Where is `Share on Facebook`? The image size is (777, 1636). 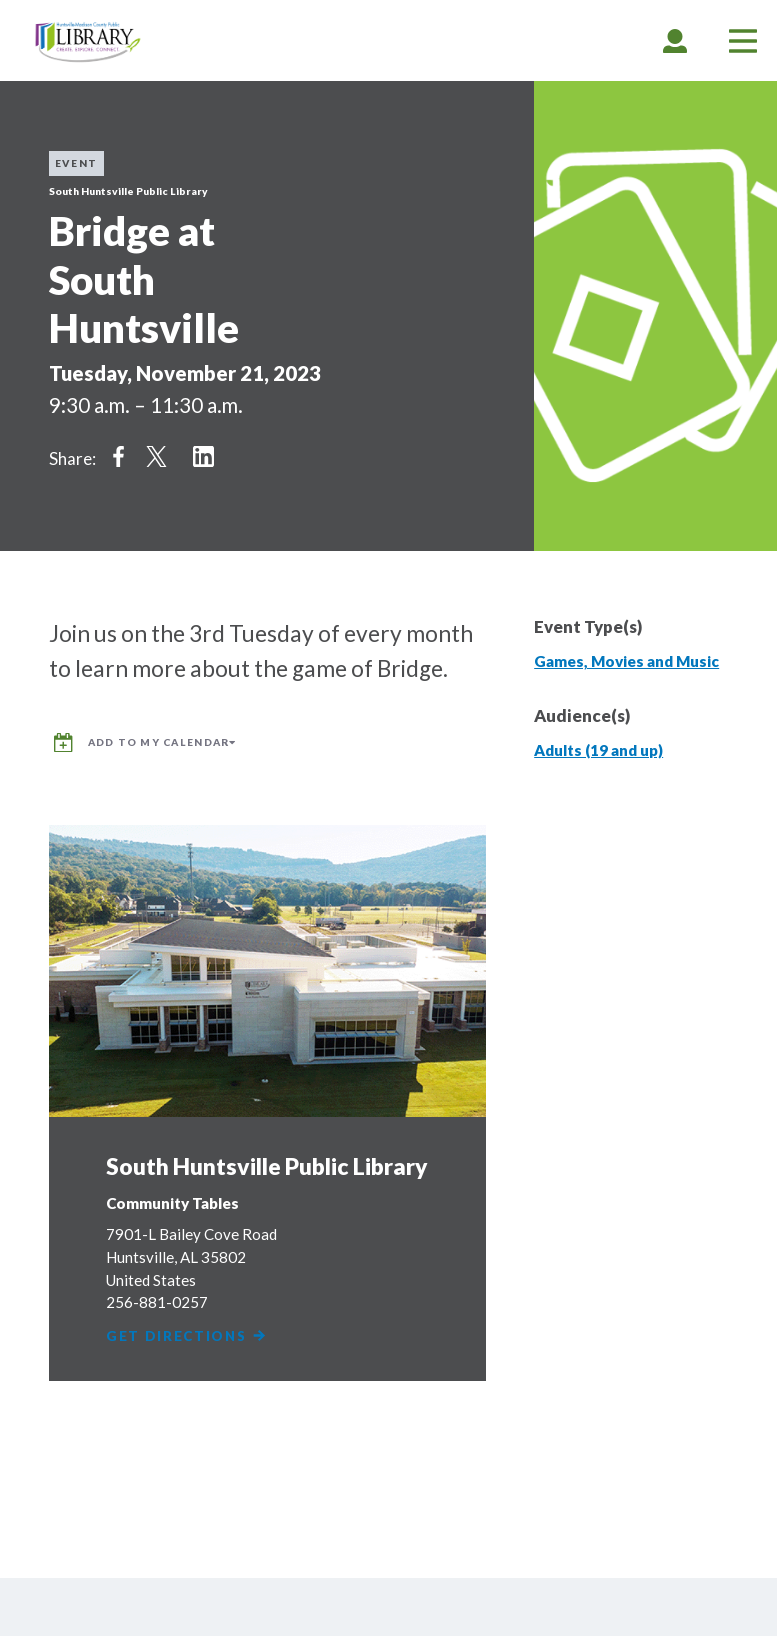
Share on Facebook is located at coordinates (119, 456).